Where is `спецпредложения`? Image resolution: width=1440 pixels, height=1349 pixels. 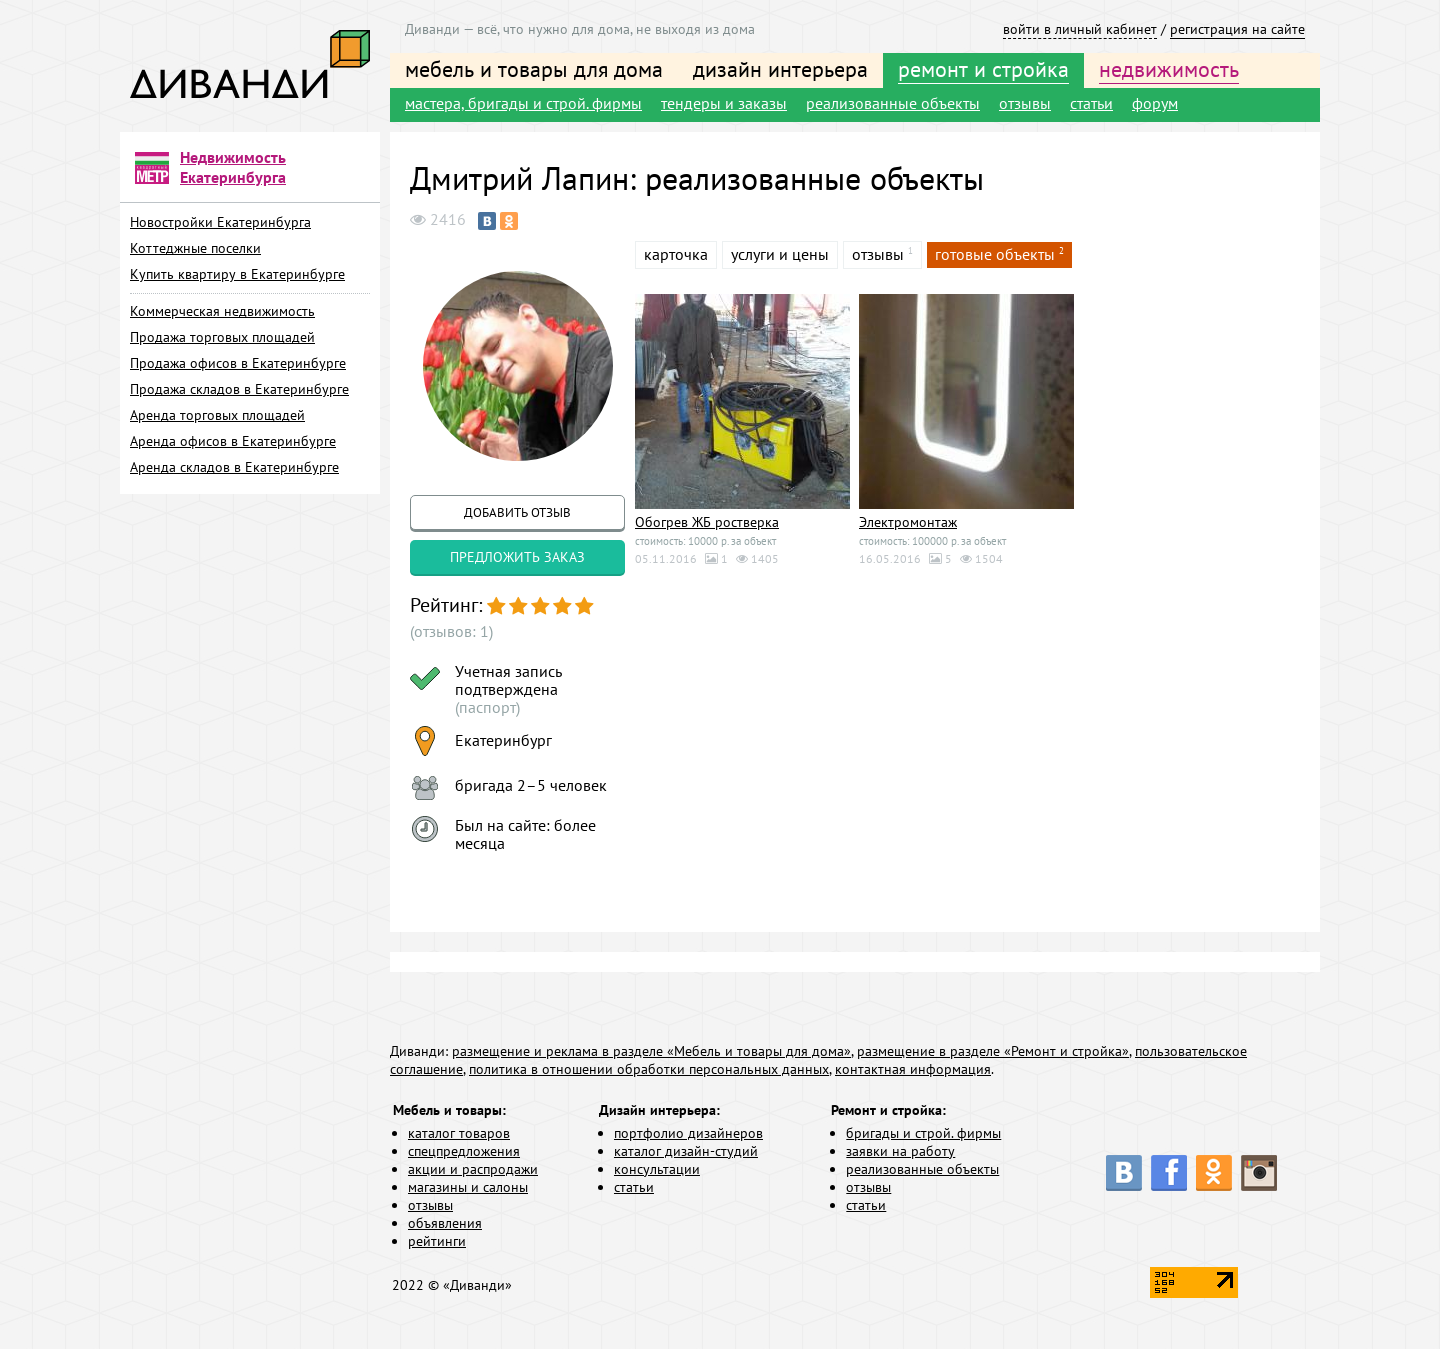 спецпредложения is located at coordinates (464, 1151).